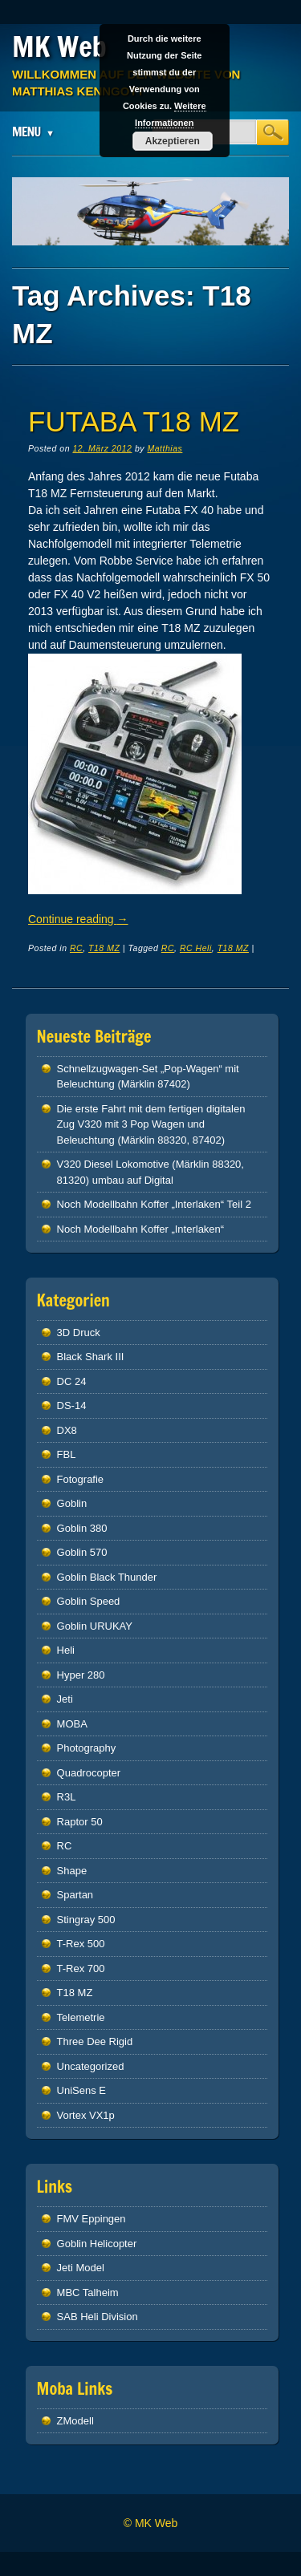 The width and height of the screenshot is (301, 2576). Describe the element at coordinates (76, 948) in the screenshot. I see `RC` at that location.